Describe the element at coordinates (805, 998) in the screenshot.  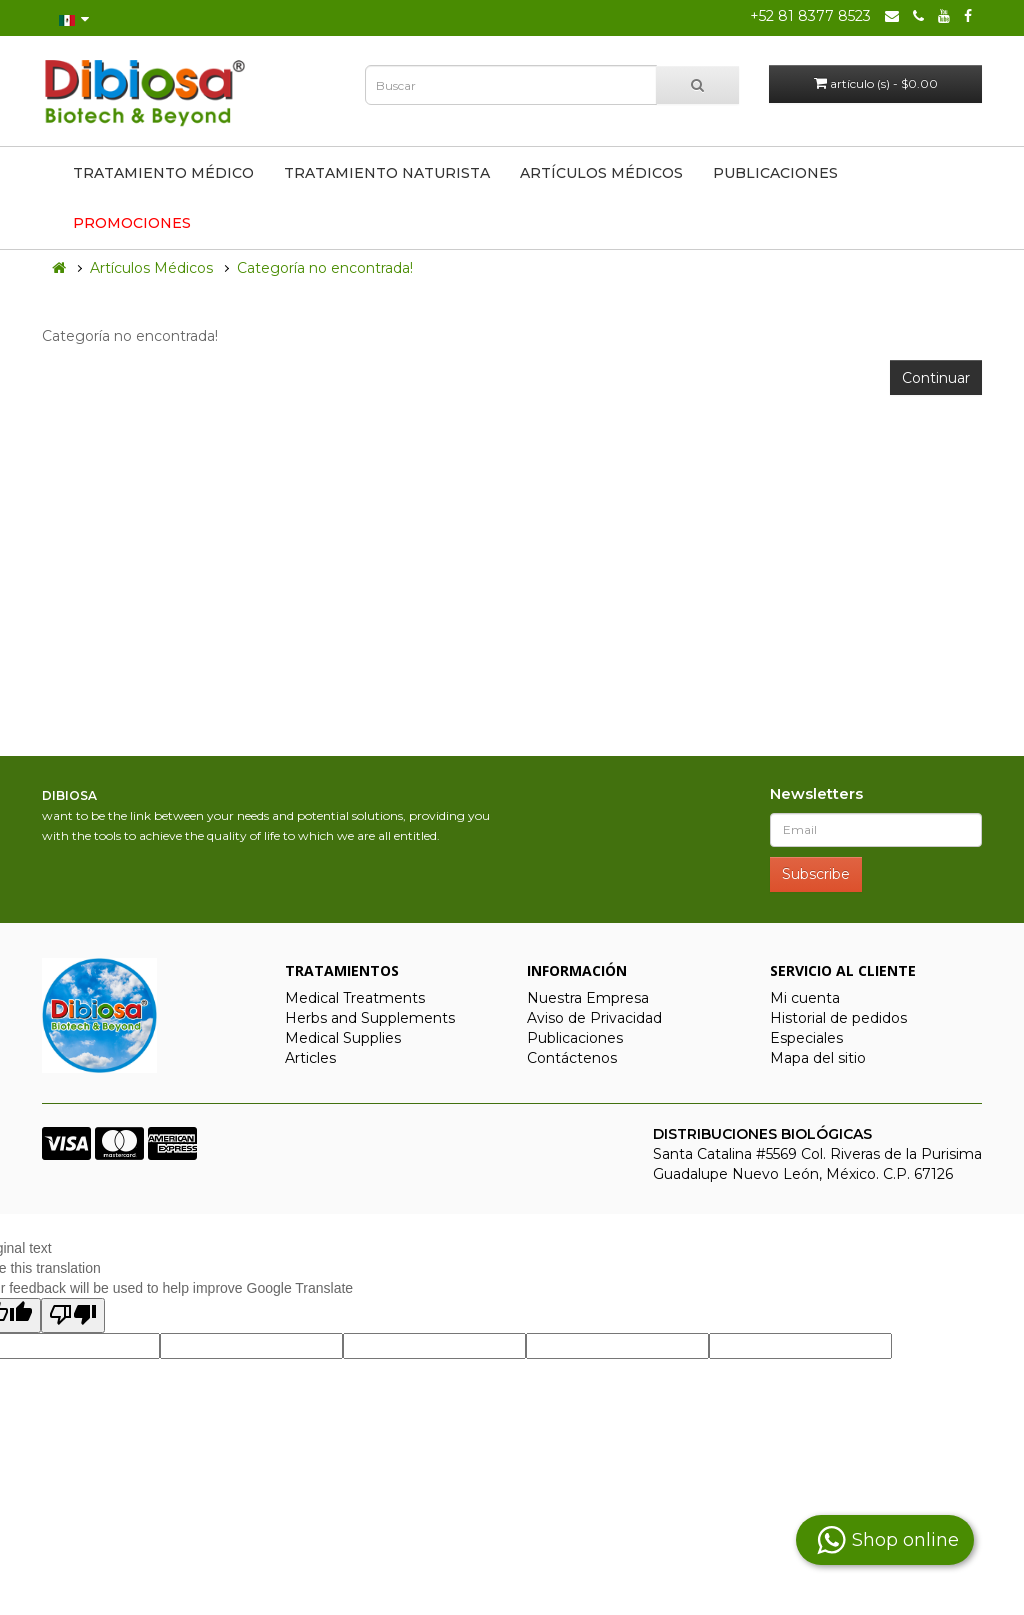
I see `Mi cuenta` at that location.